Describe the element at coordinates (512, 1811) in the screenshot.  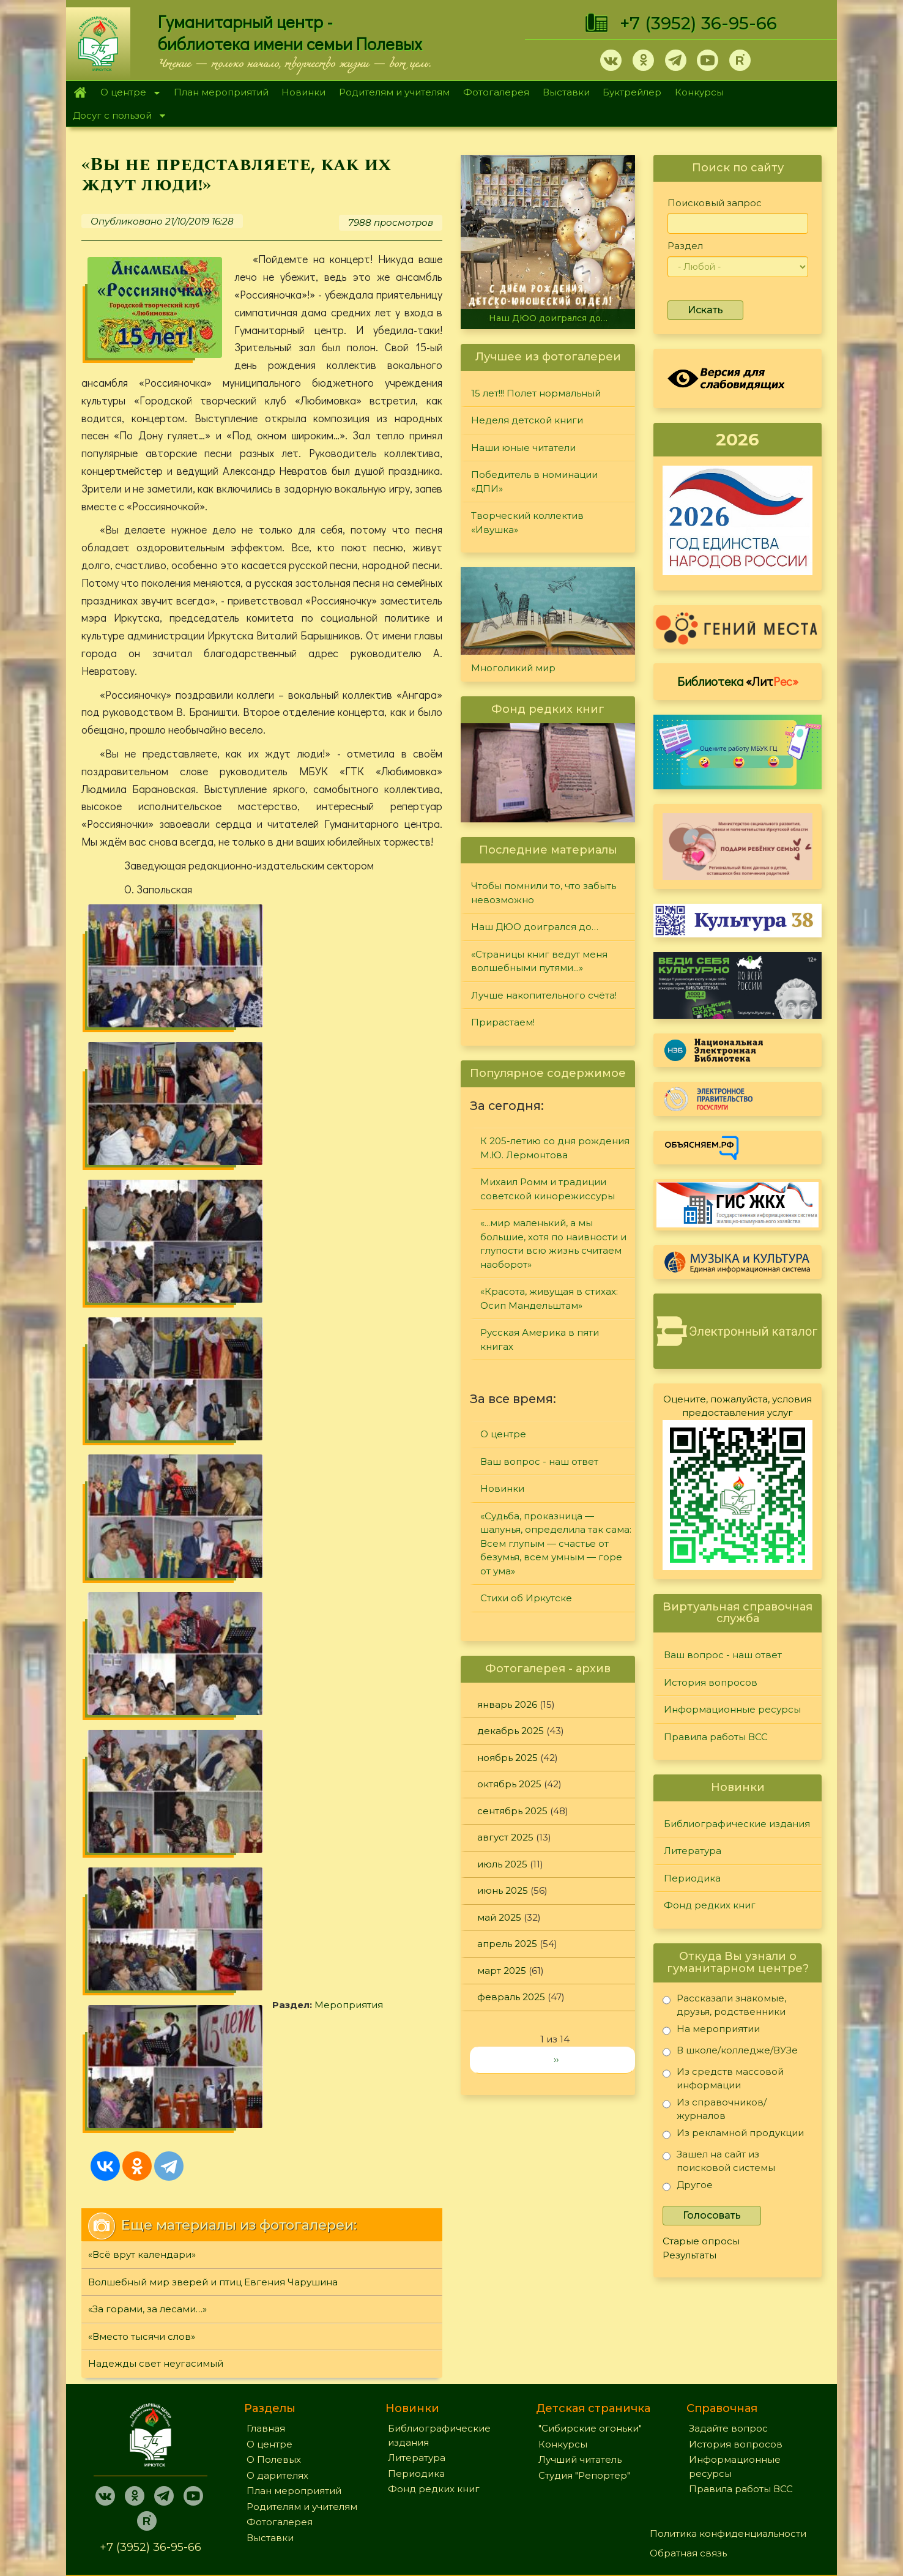
I see `сентябрь 2025` at that location.